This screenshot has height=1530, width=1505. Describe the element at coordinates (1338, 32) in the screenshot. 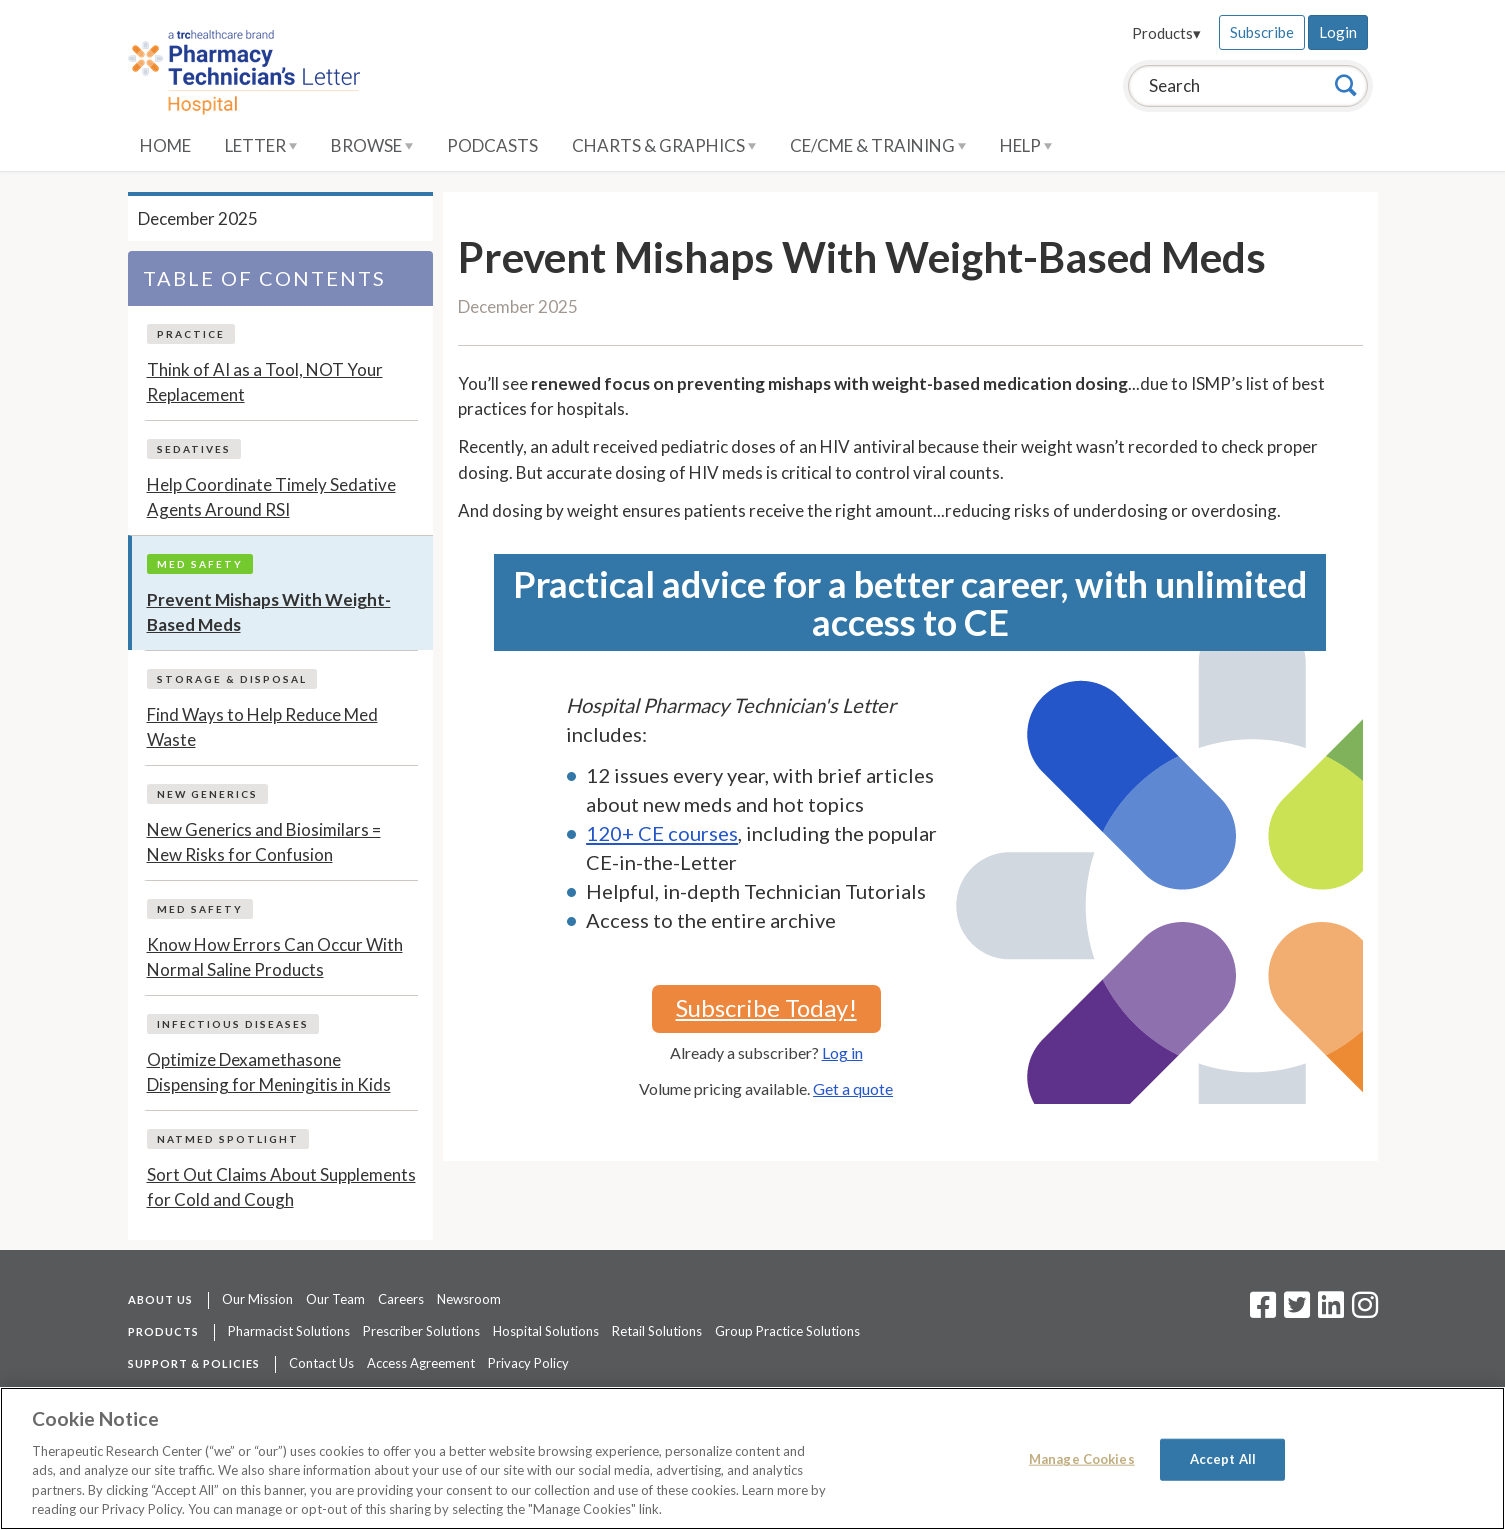

I see `Login` at that location.